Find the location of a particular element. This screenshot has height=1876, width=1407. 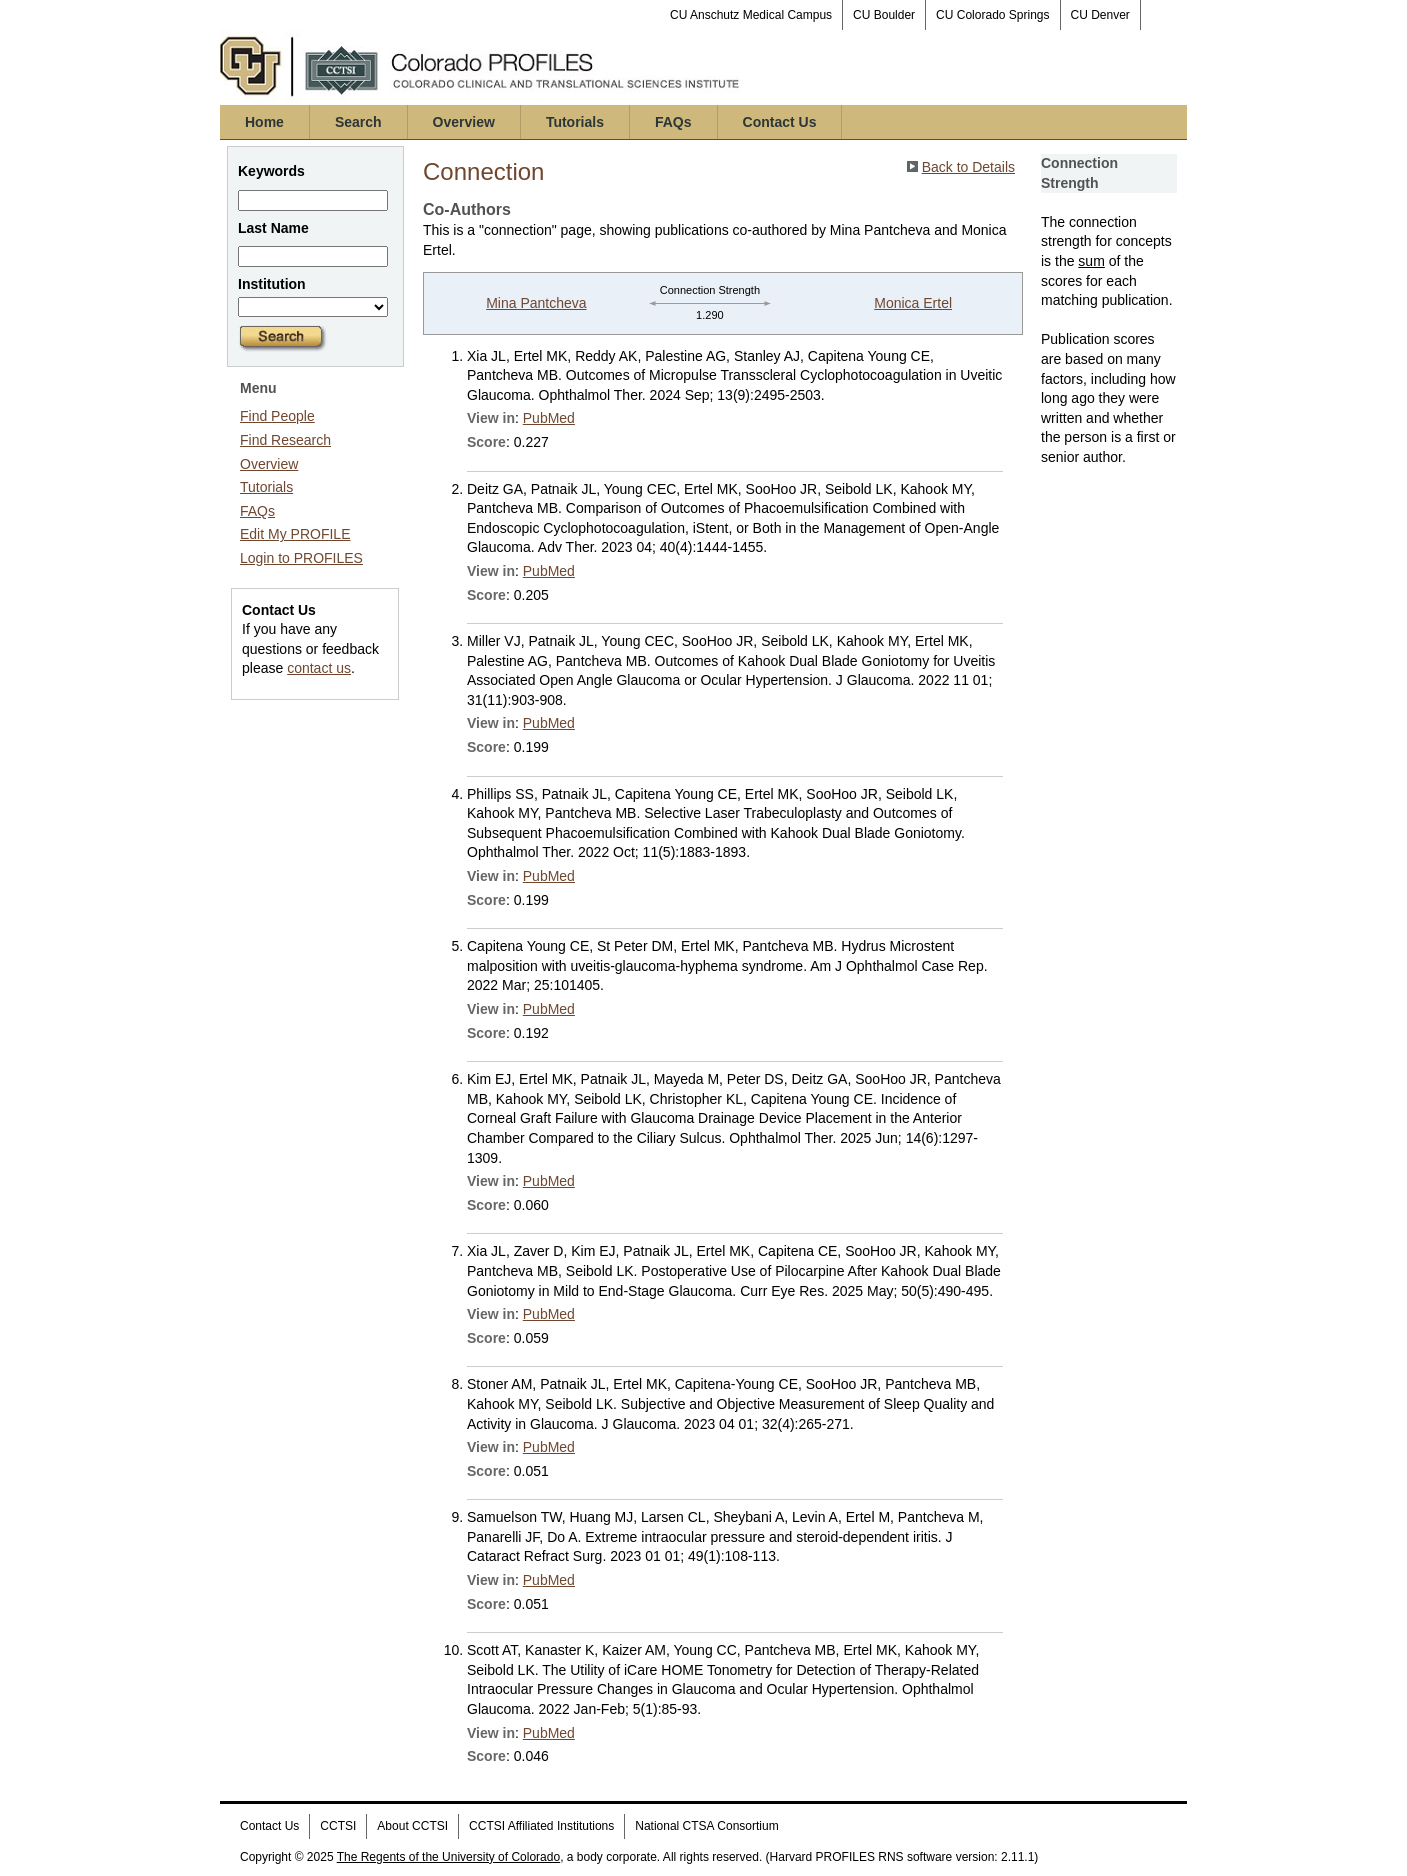

Search is located at coordinates (358, 122).